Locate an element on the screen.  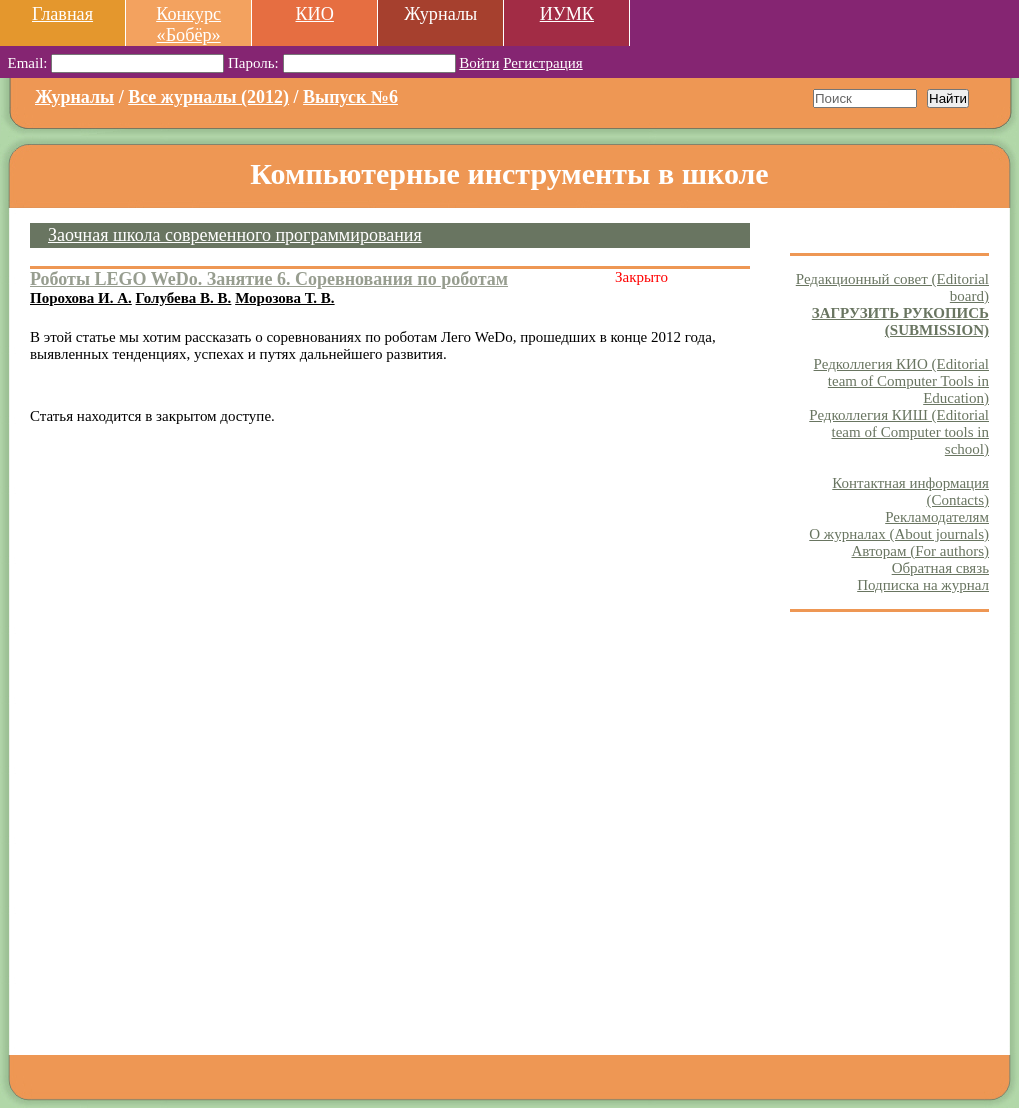
Морозова Т. В. is located at coordinates (284, 298).